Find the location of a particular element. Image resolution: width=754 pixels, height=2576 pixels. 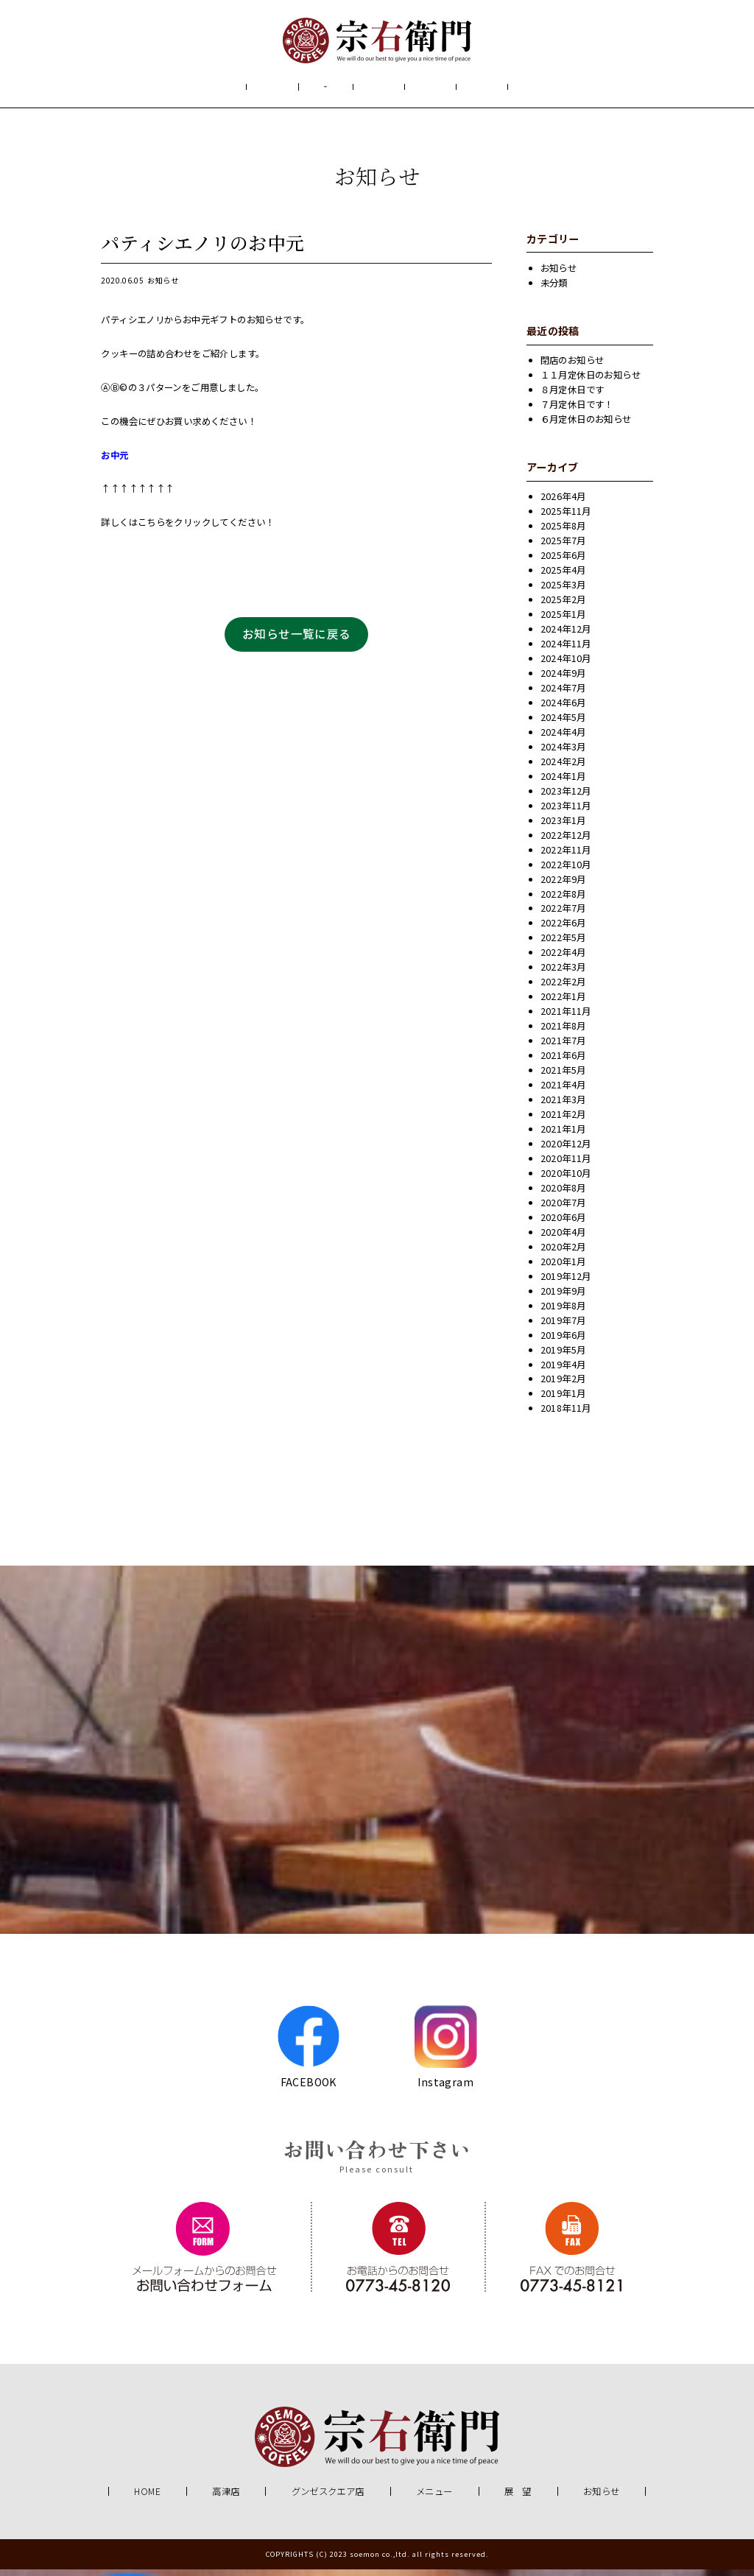

2019年12月 is located at coordinates (565, 1283).